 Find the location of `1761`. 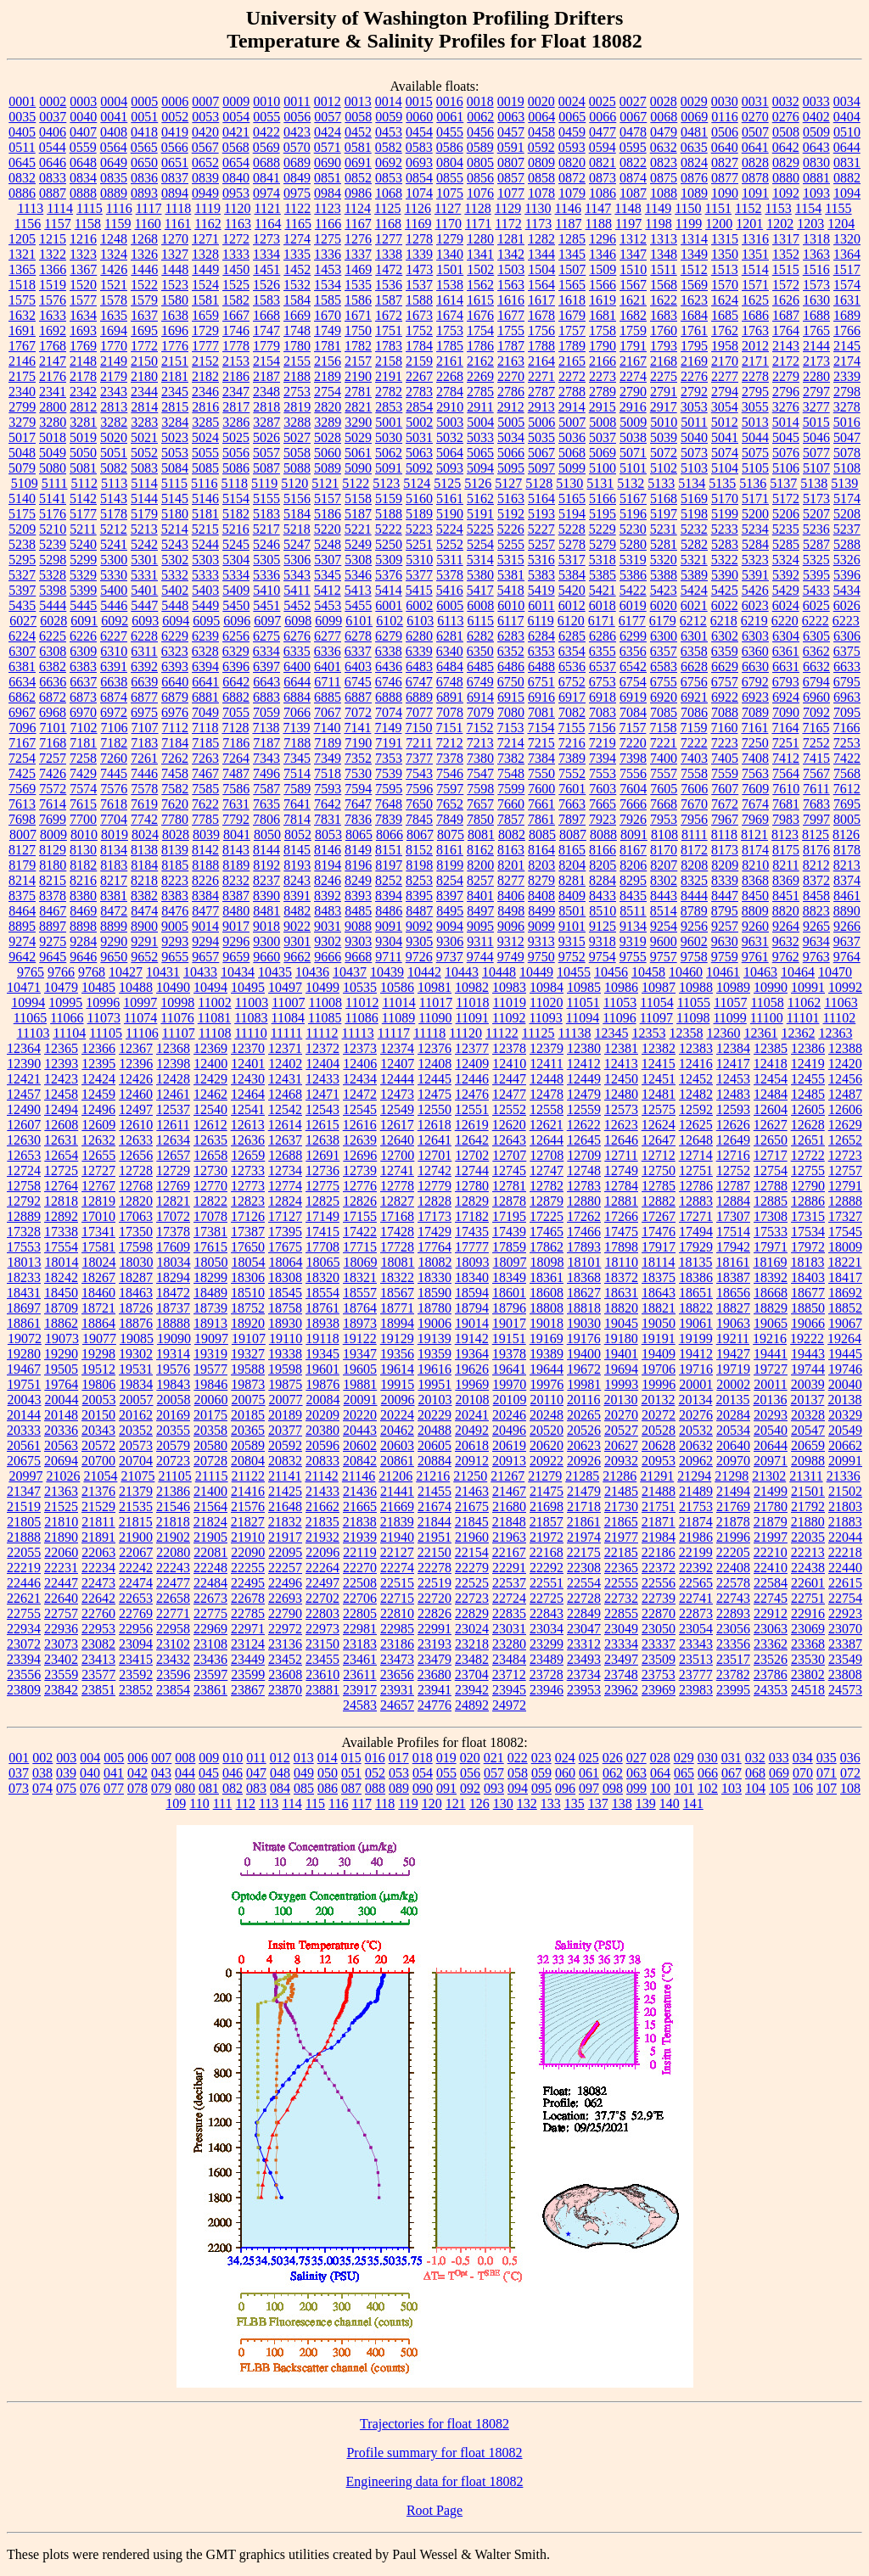

1761 is located at coordinates (694, 330).